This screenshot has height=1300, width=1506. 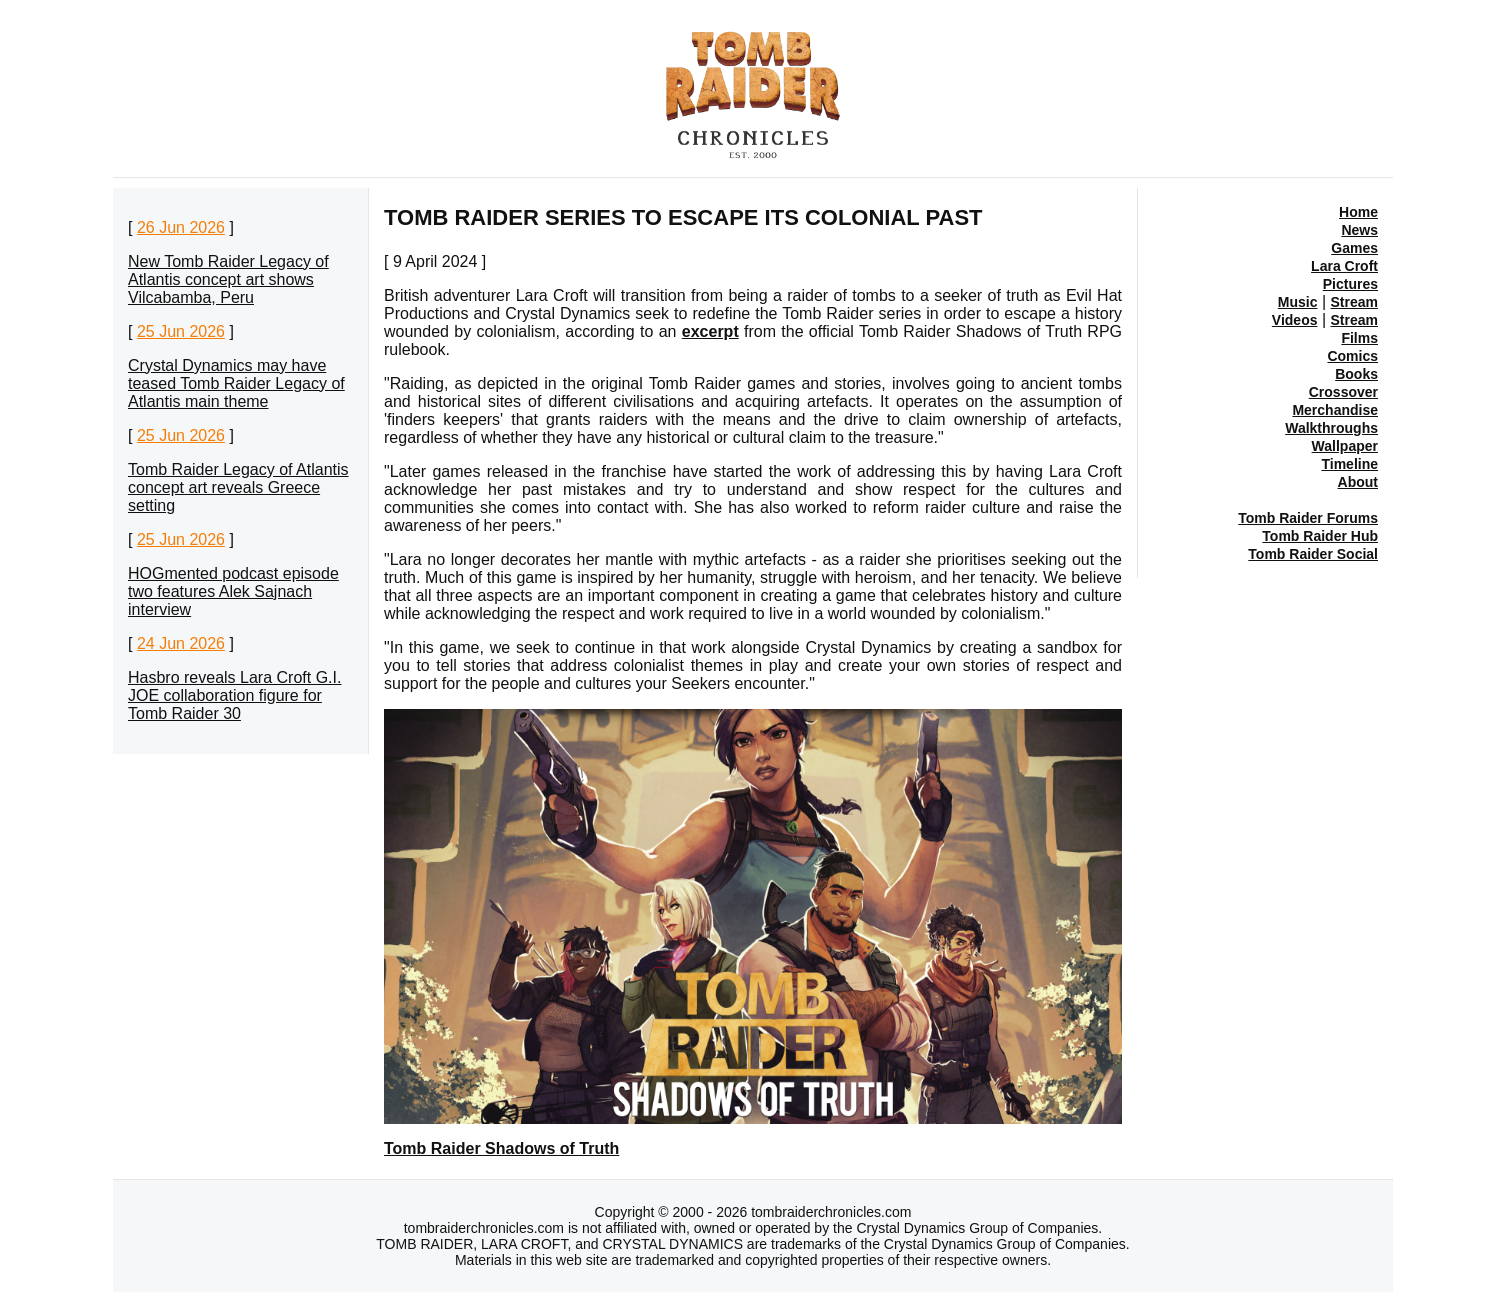 I want to click on Walkthroughs, so click(x=1331, y=428).